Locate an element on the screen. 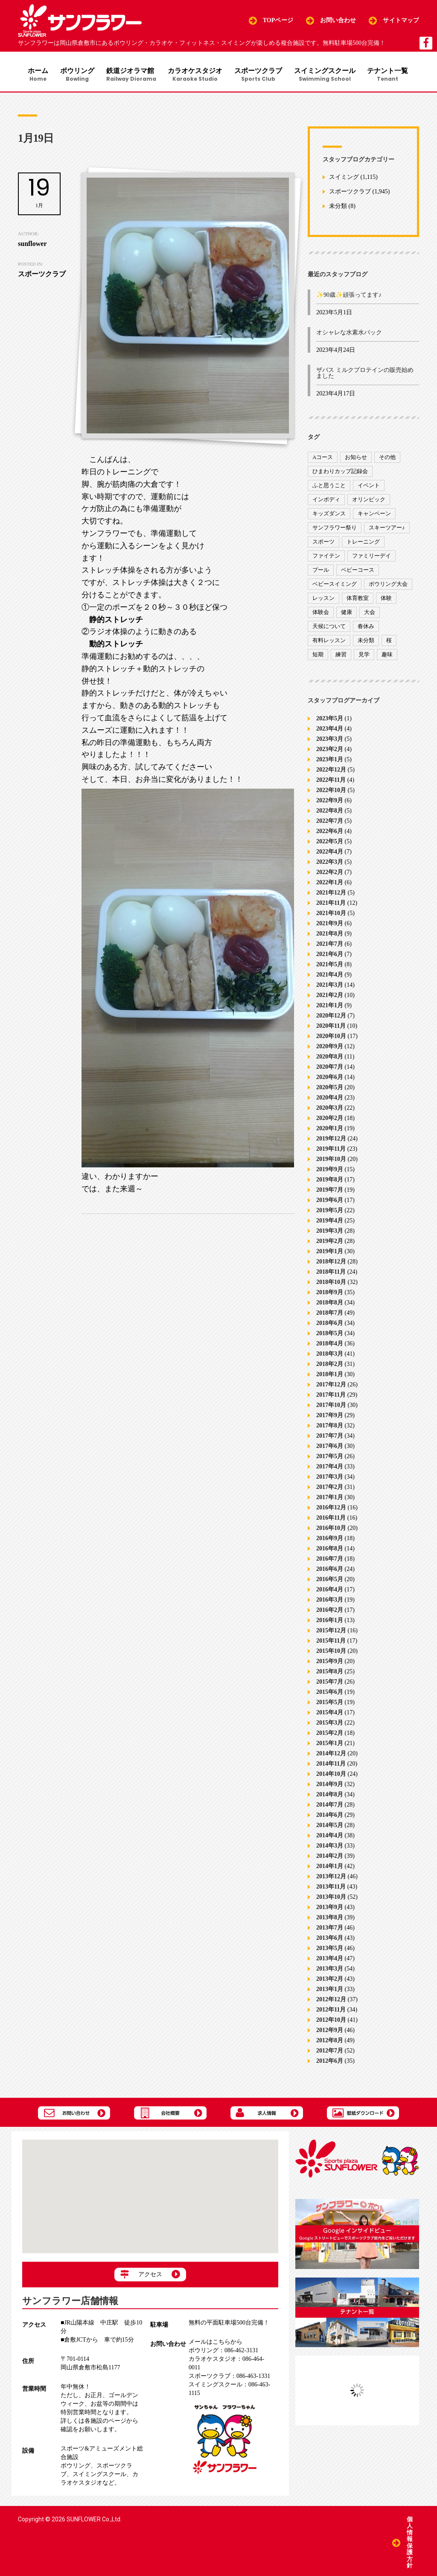 The image size is (437, 2576). 2020年10月 is located at coordinates (331, 1037).